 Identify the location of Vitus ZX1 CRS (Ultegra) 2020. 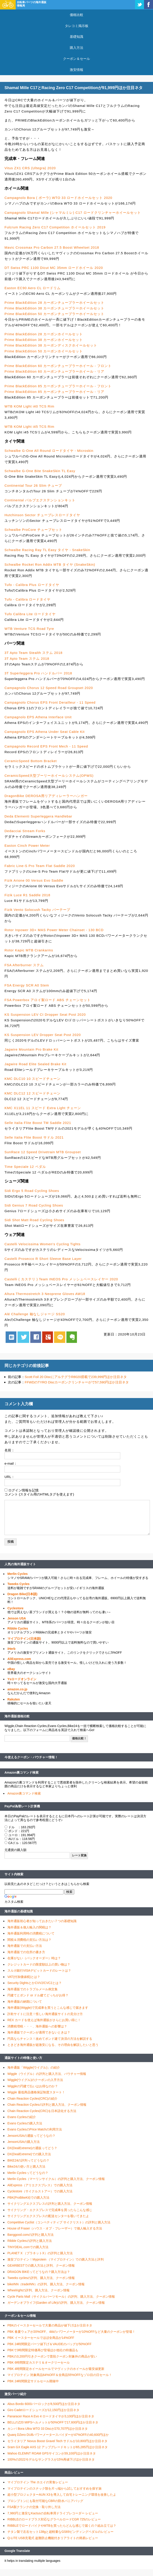
(30, 168).